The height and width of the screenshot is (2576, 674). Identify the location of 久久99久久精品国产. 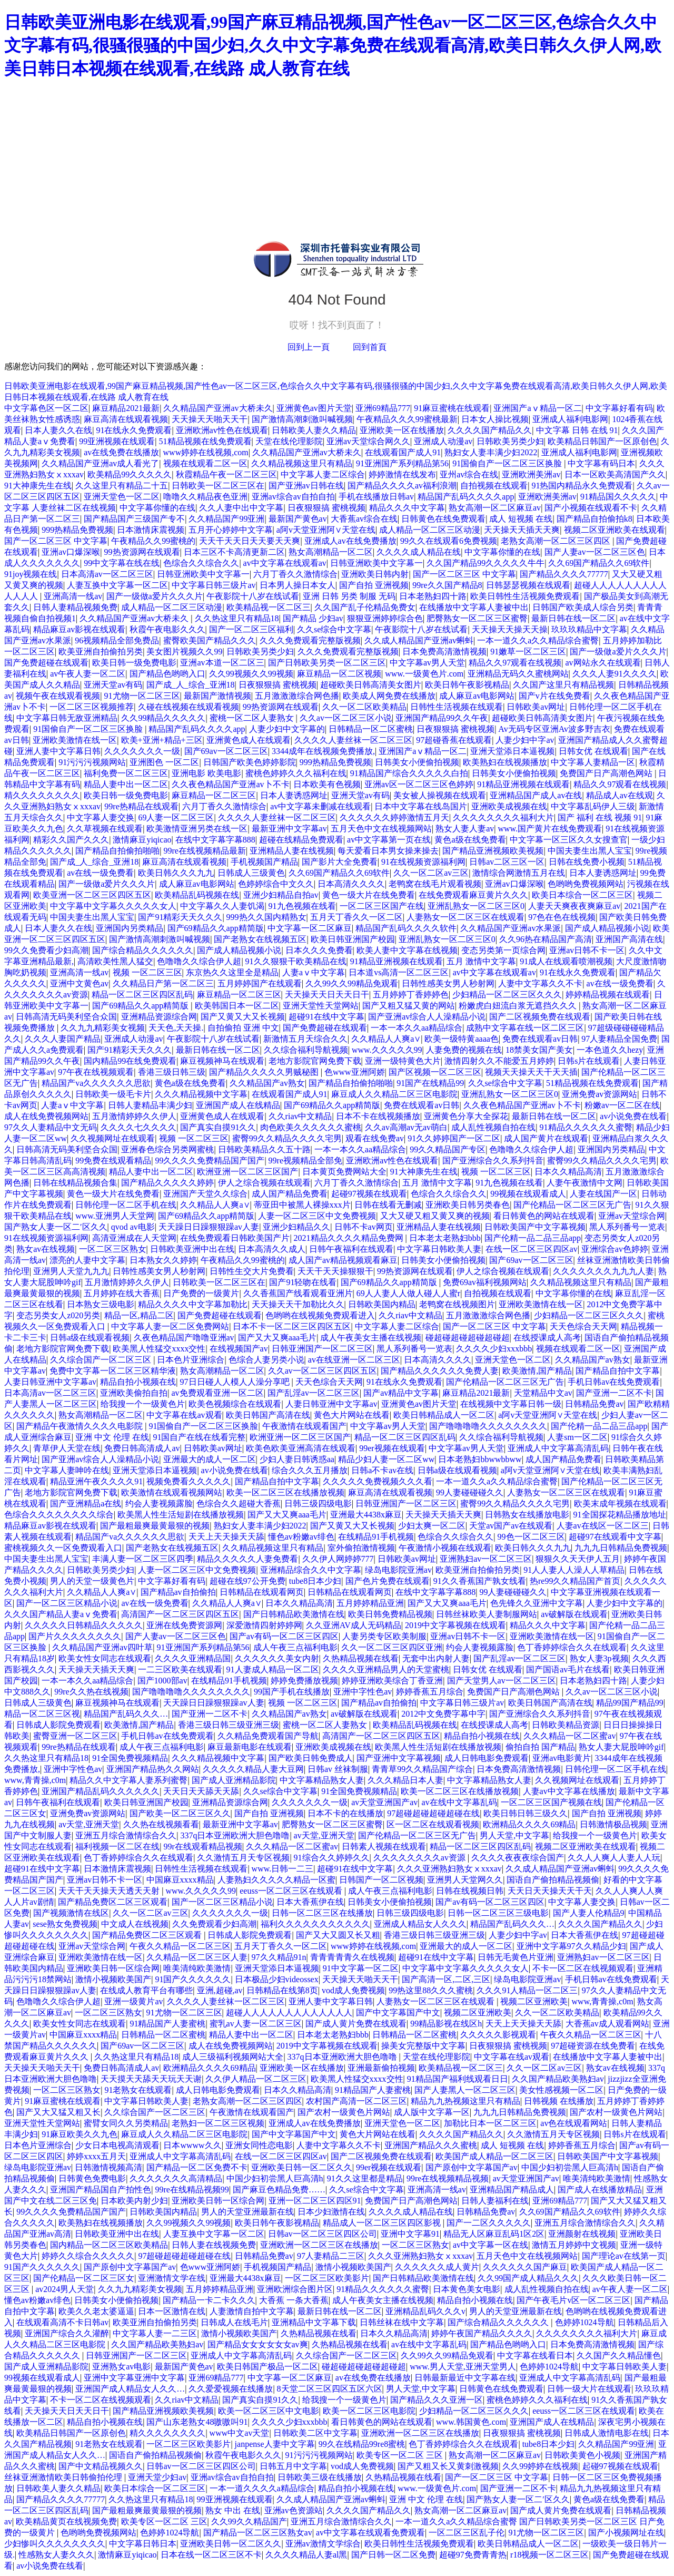
(249, 2521).